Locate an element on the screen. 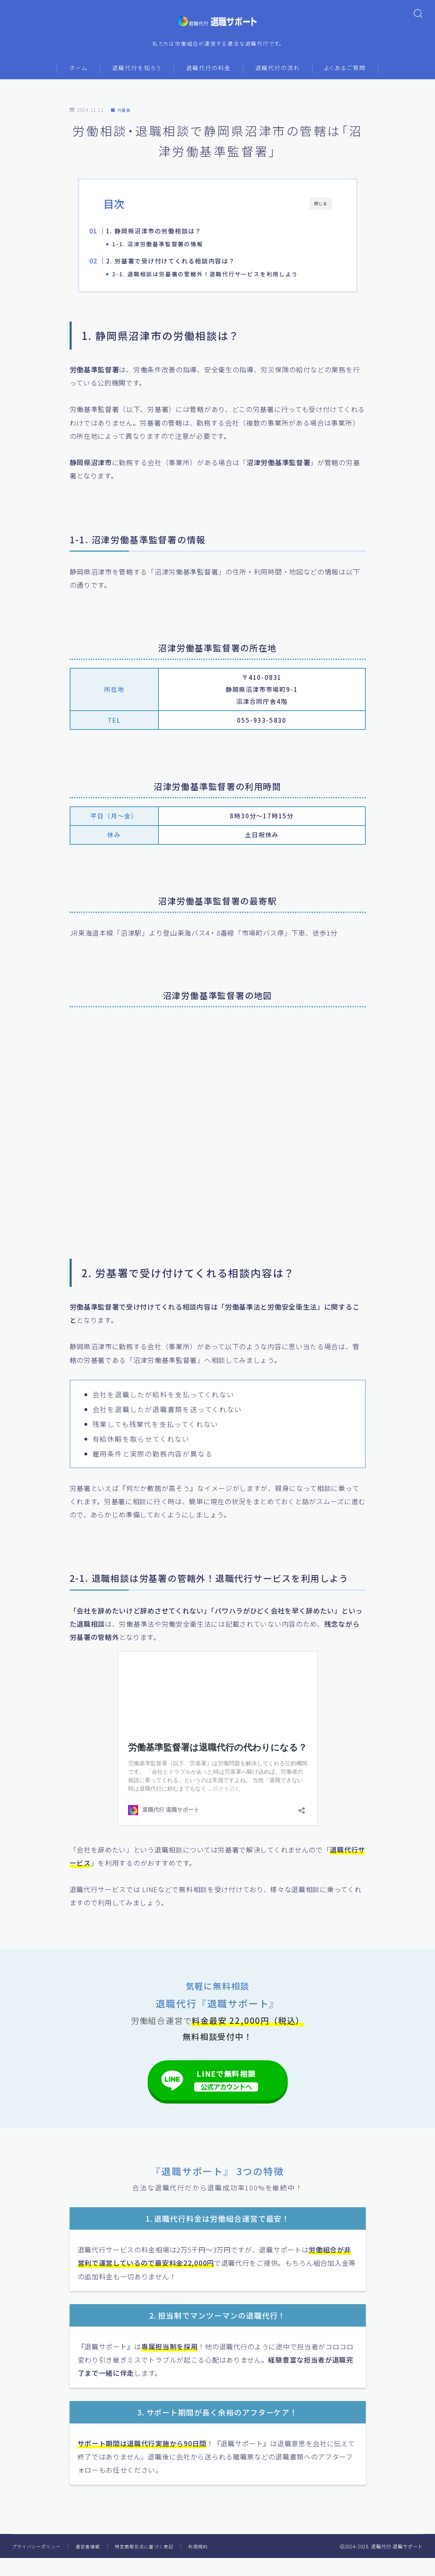 The image size is (435, 2576). 2. 労基署で受け付けてくれる相談内容は？ is located at coordinates (186, 268).